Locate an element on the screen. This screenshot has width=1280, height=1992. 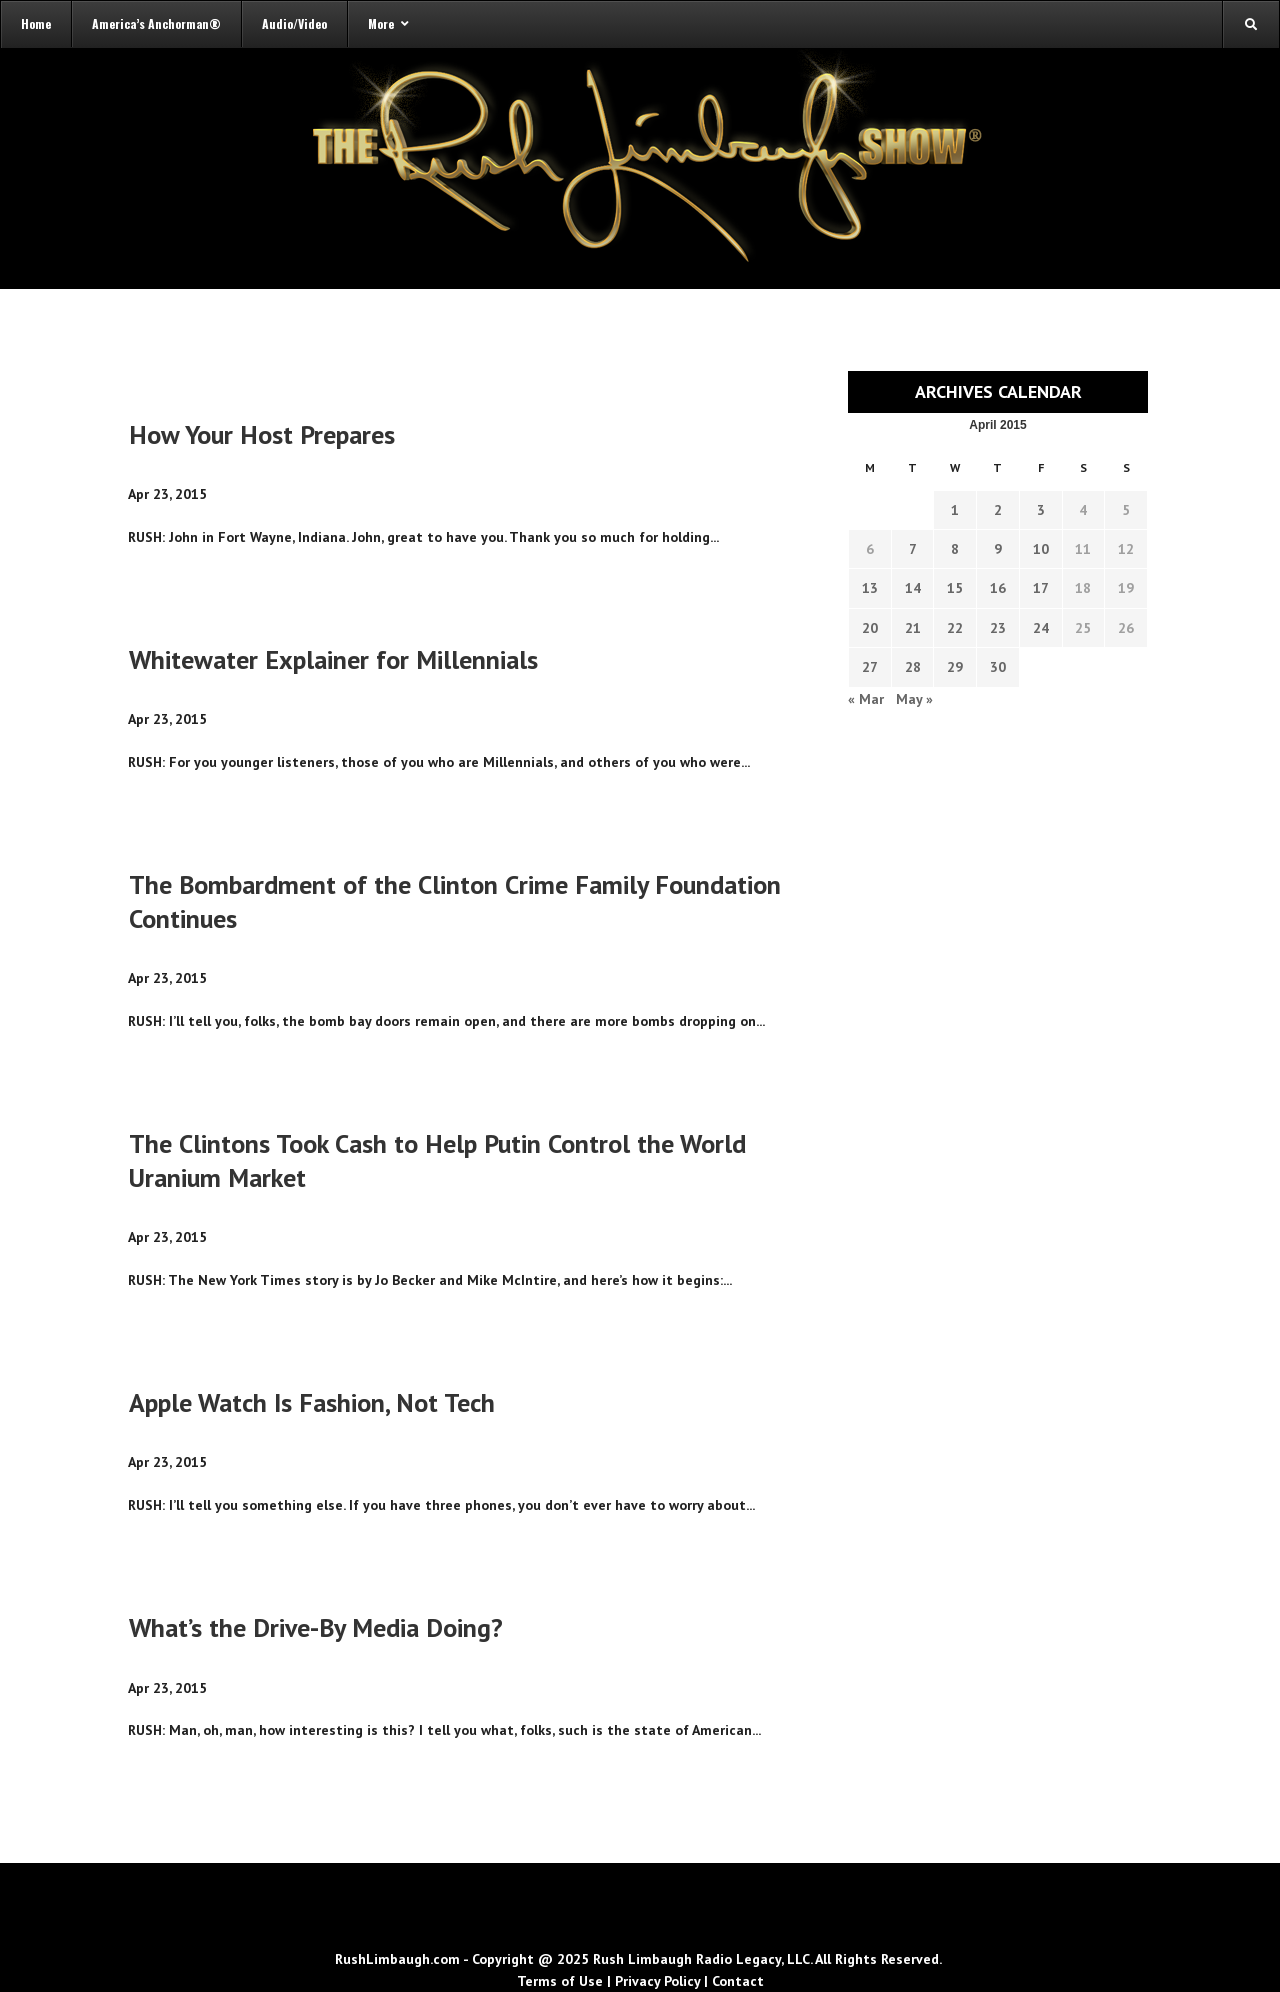
8 [Transcripts published on April 8, 2015] is located at coordinates (955, 549).